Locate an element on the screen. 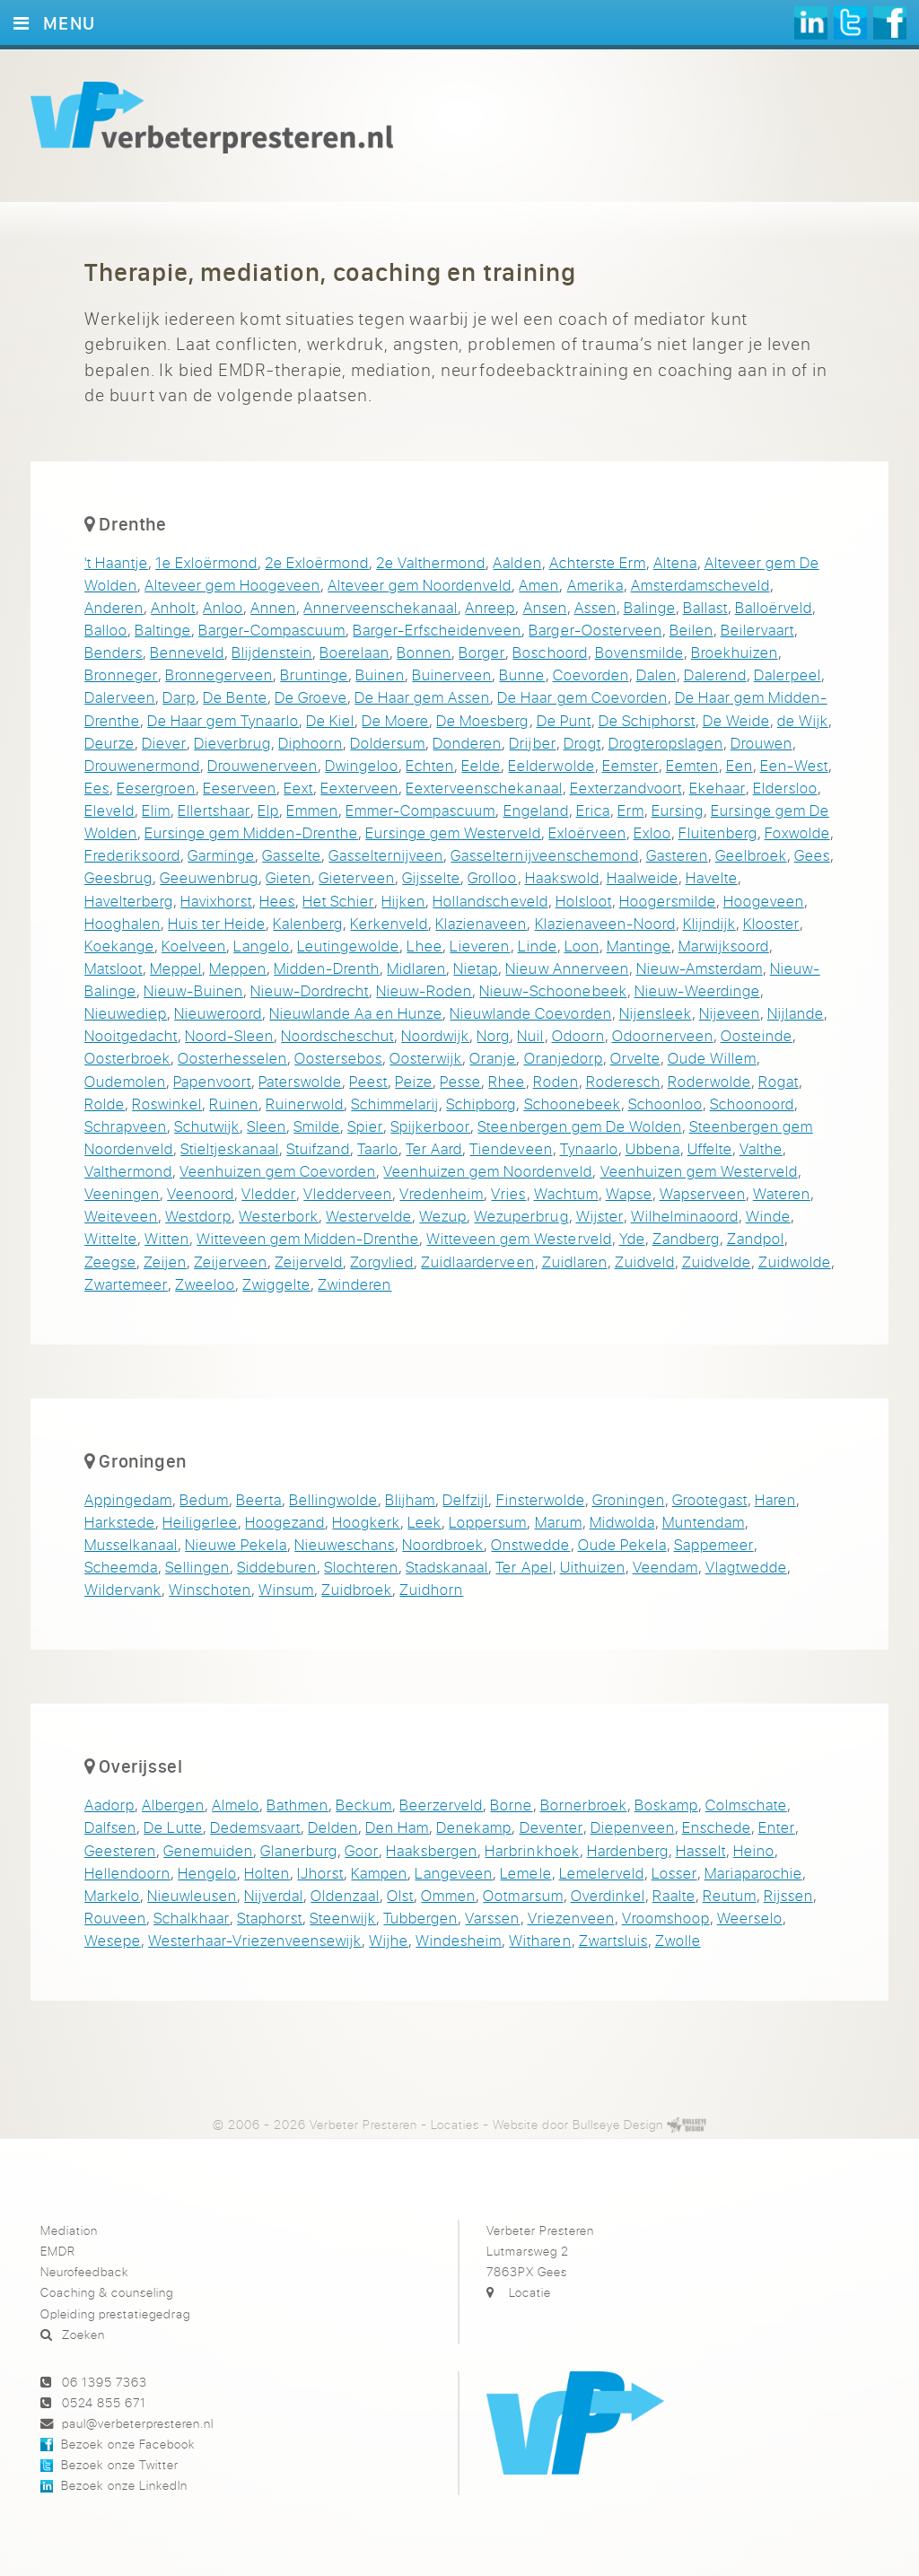 Image resolution: width=919 pixels, height=2576 pixels. Wezup is located at coordinates (443, 1215).